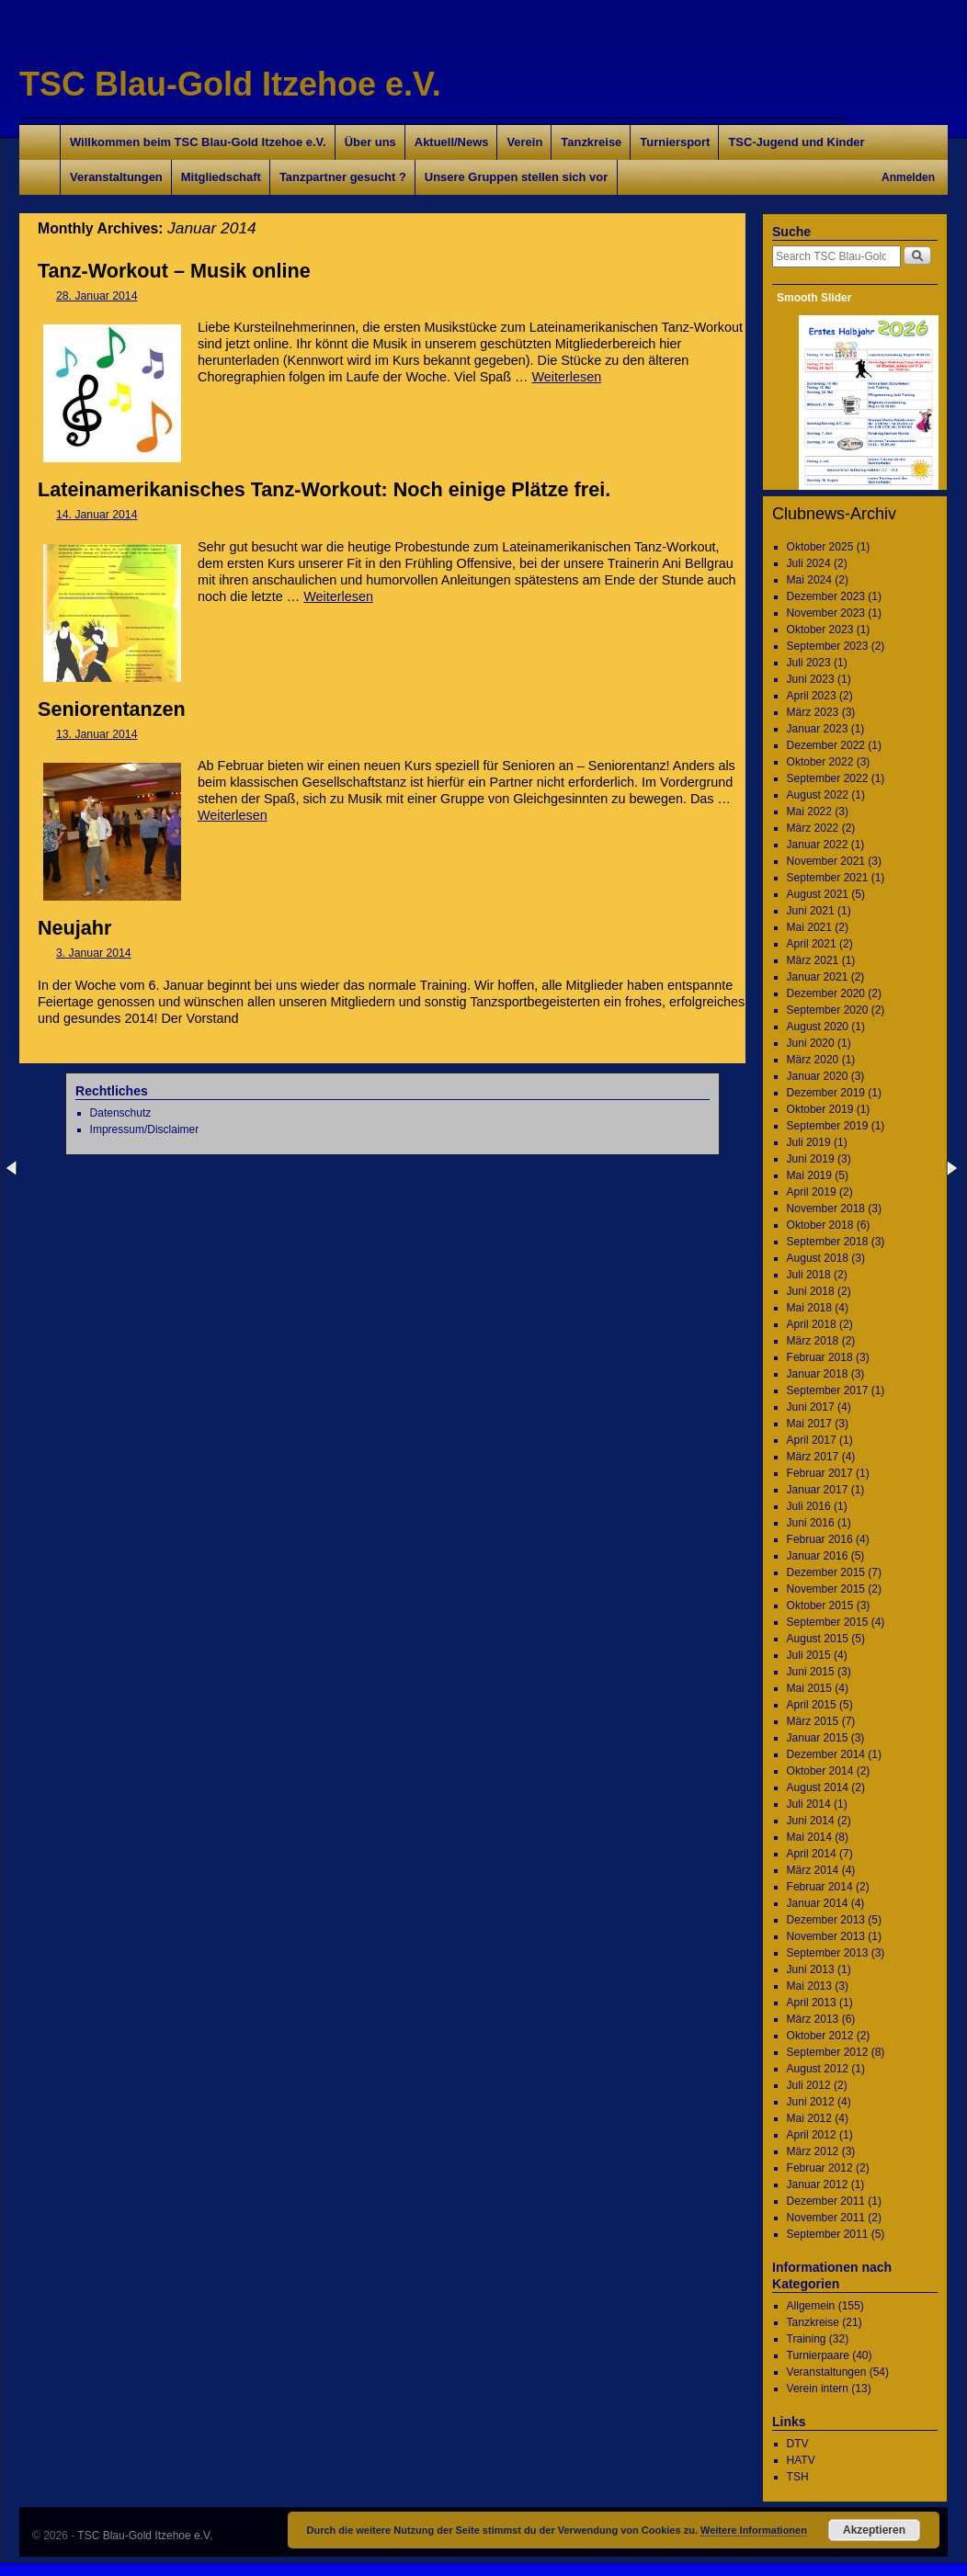 The width and height of the screenshot is (967, 2576). I want to click on Anmelden, so click(908, 177).